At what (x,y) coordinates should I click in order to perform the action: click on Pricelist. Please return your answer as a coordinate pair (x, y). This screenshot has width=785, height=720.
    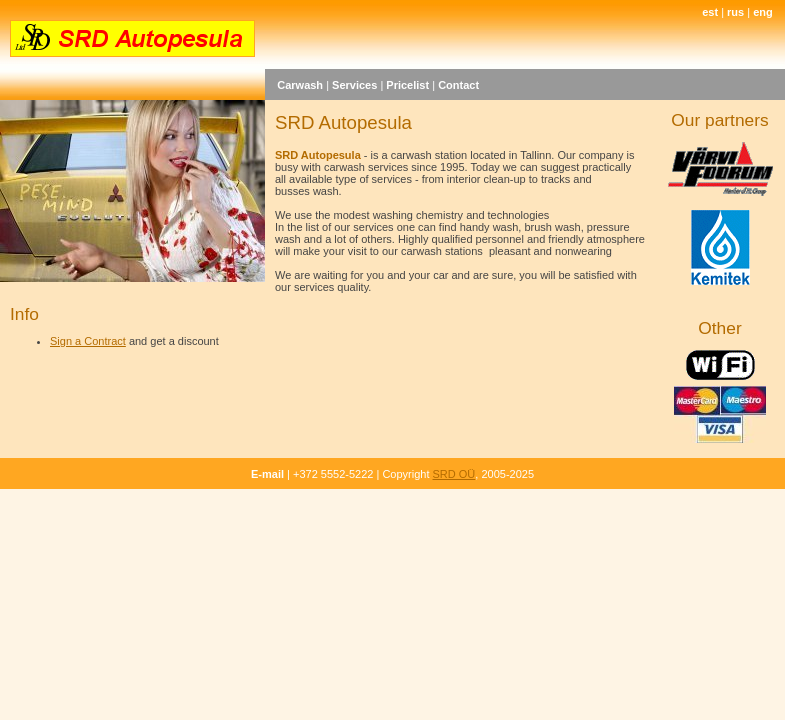
    Looking at the image, I should click on (407, 85).